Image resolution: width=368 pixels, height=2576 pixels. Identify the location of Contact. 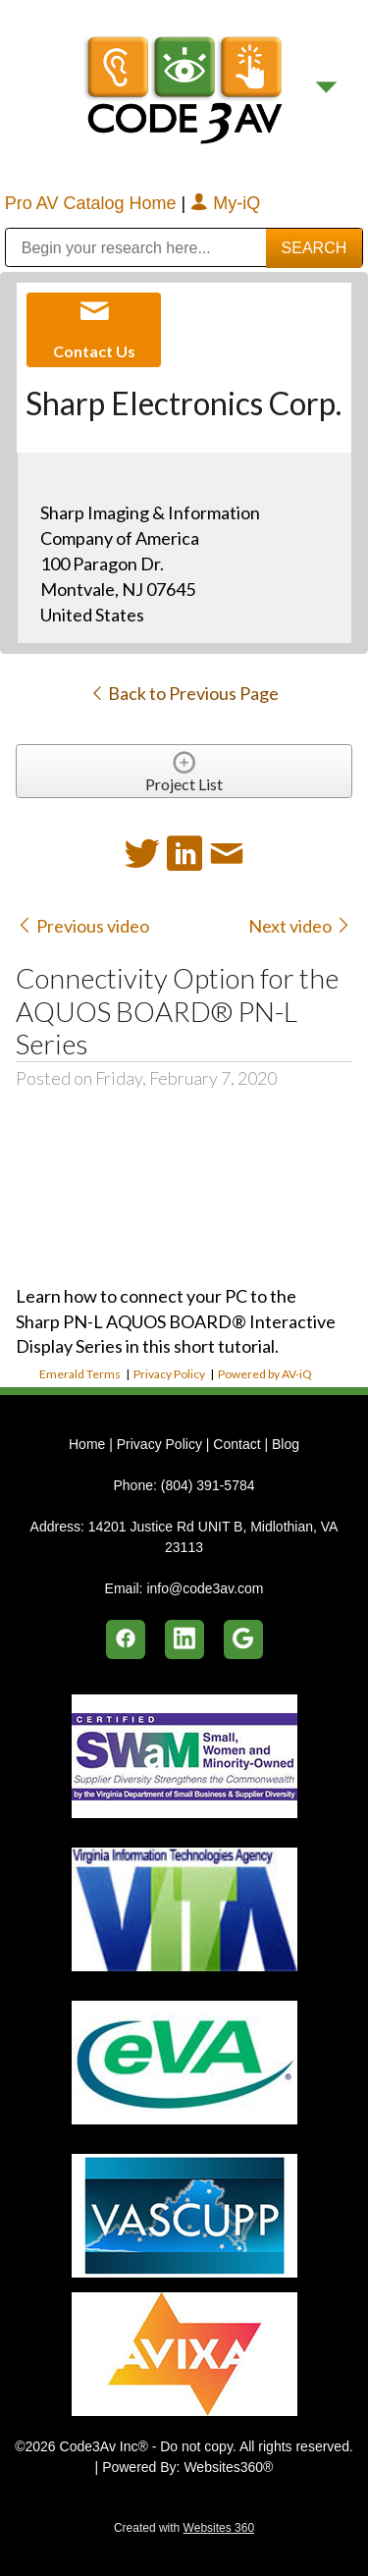
(236, 1444).